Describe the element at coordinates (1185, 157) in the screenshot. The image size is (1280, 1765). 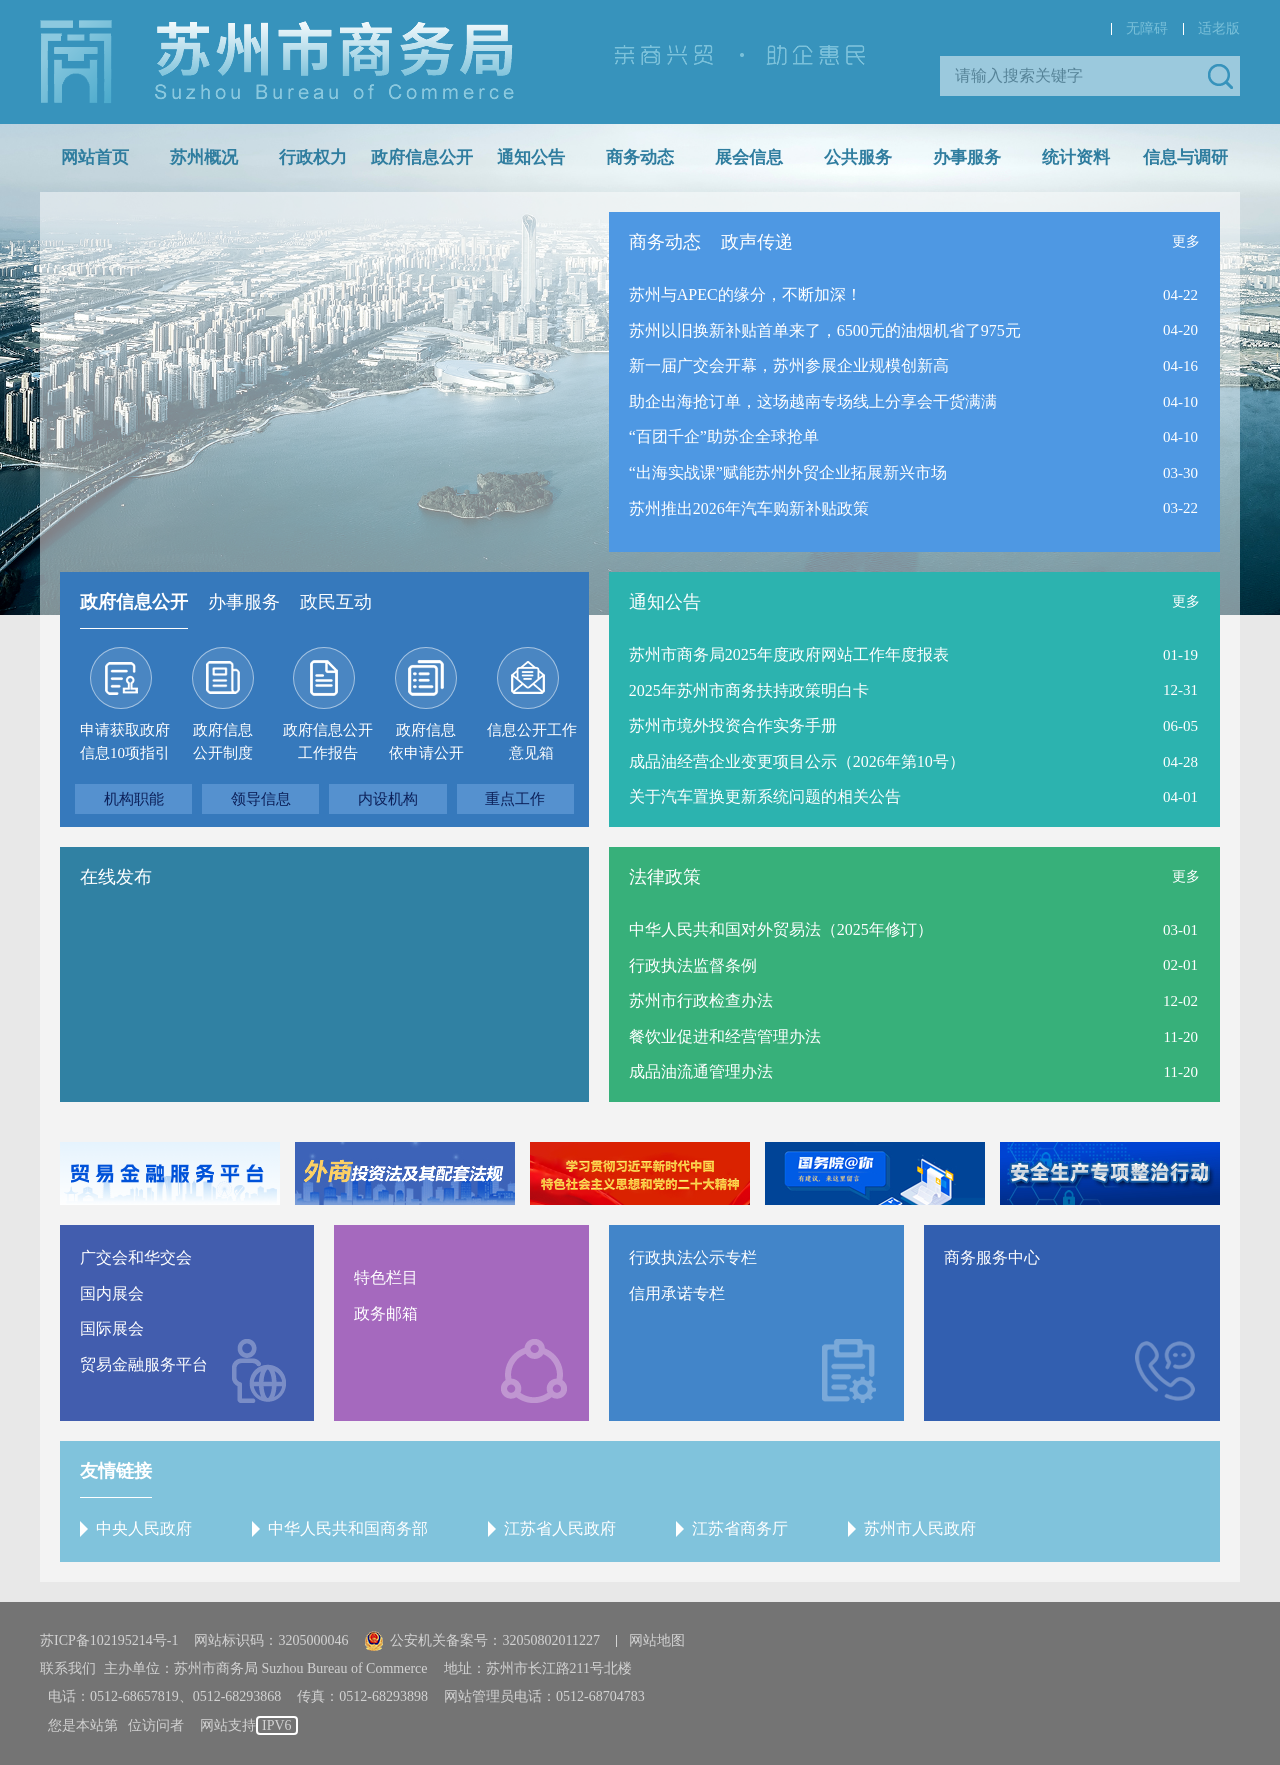
I see `信息与调研` at that location.